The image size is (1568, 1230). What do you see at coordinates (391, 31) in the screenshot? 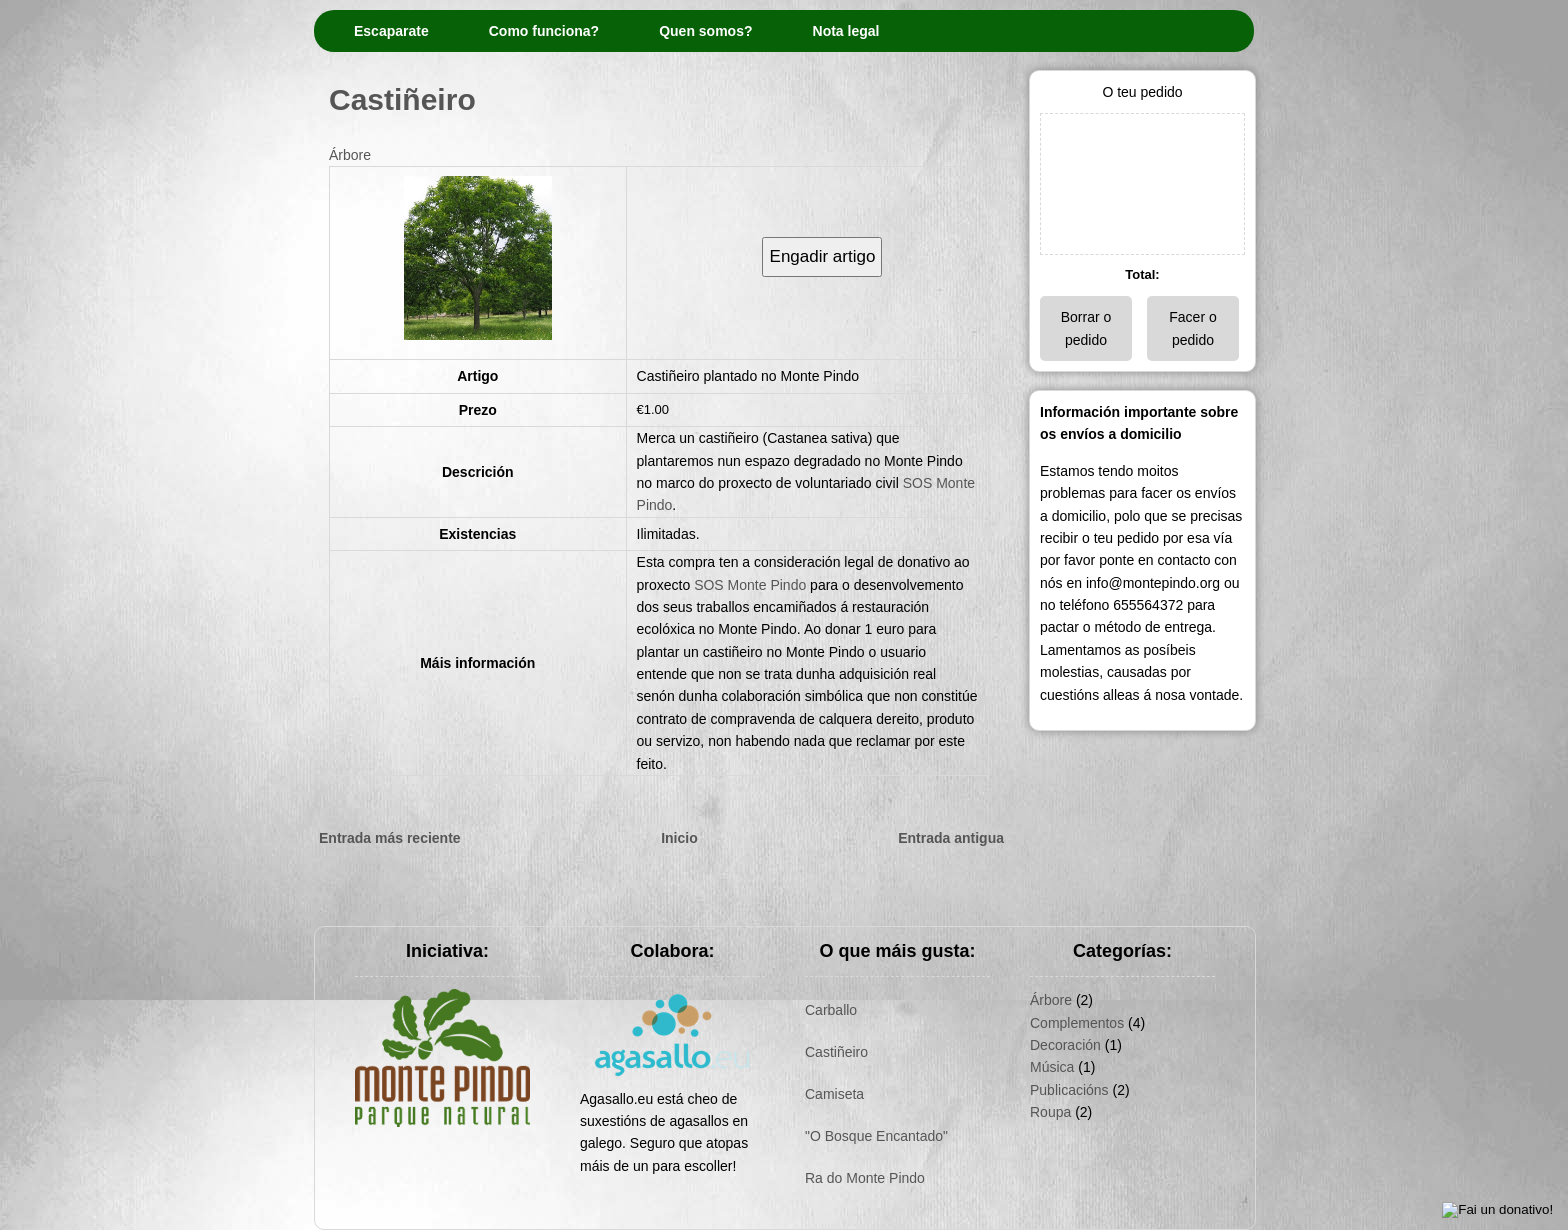
I see `Escaparate` at bounding box center [391, 31].